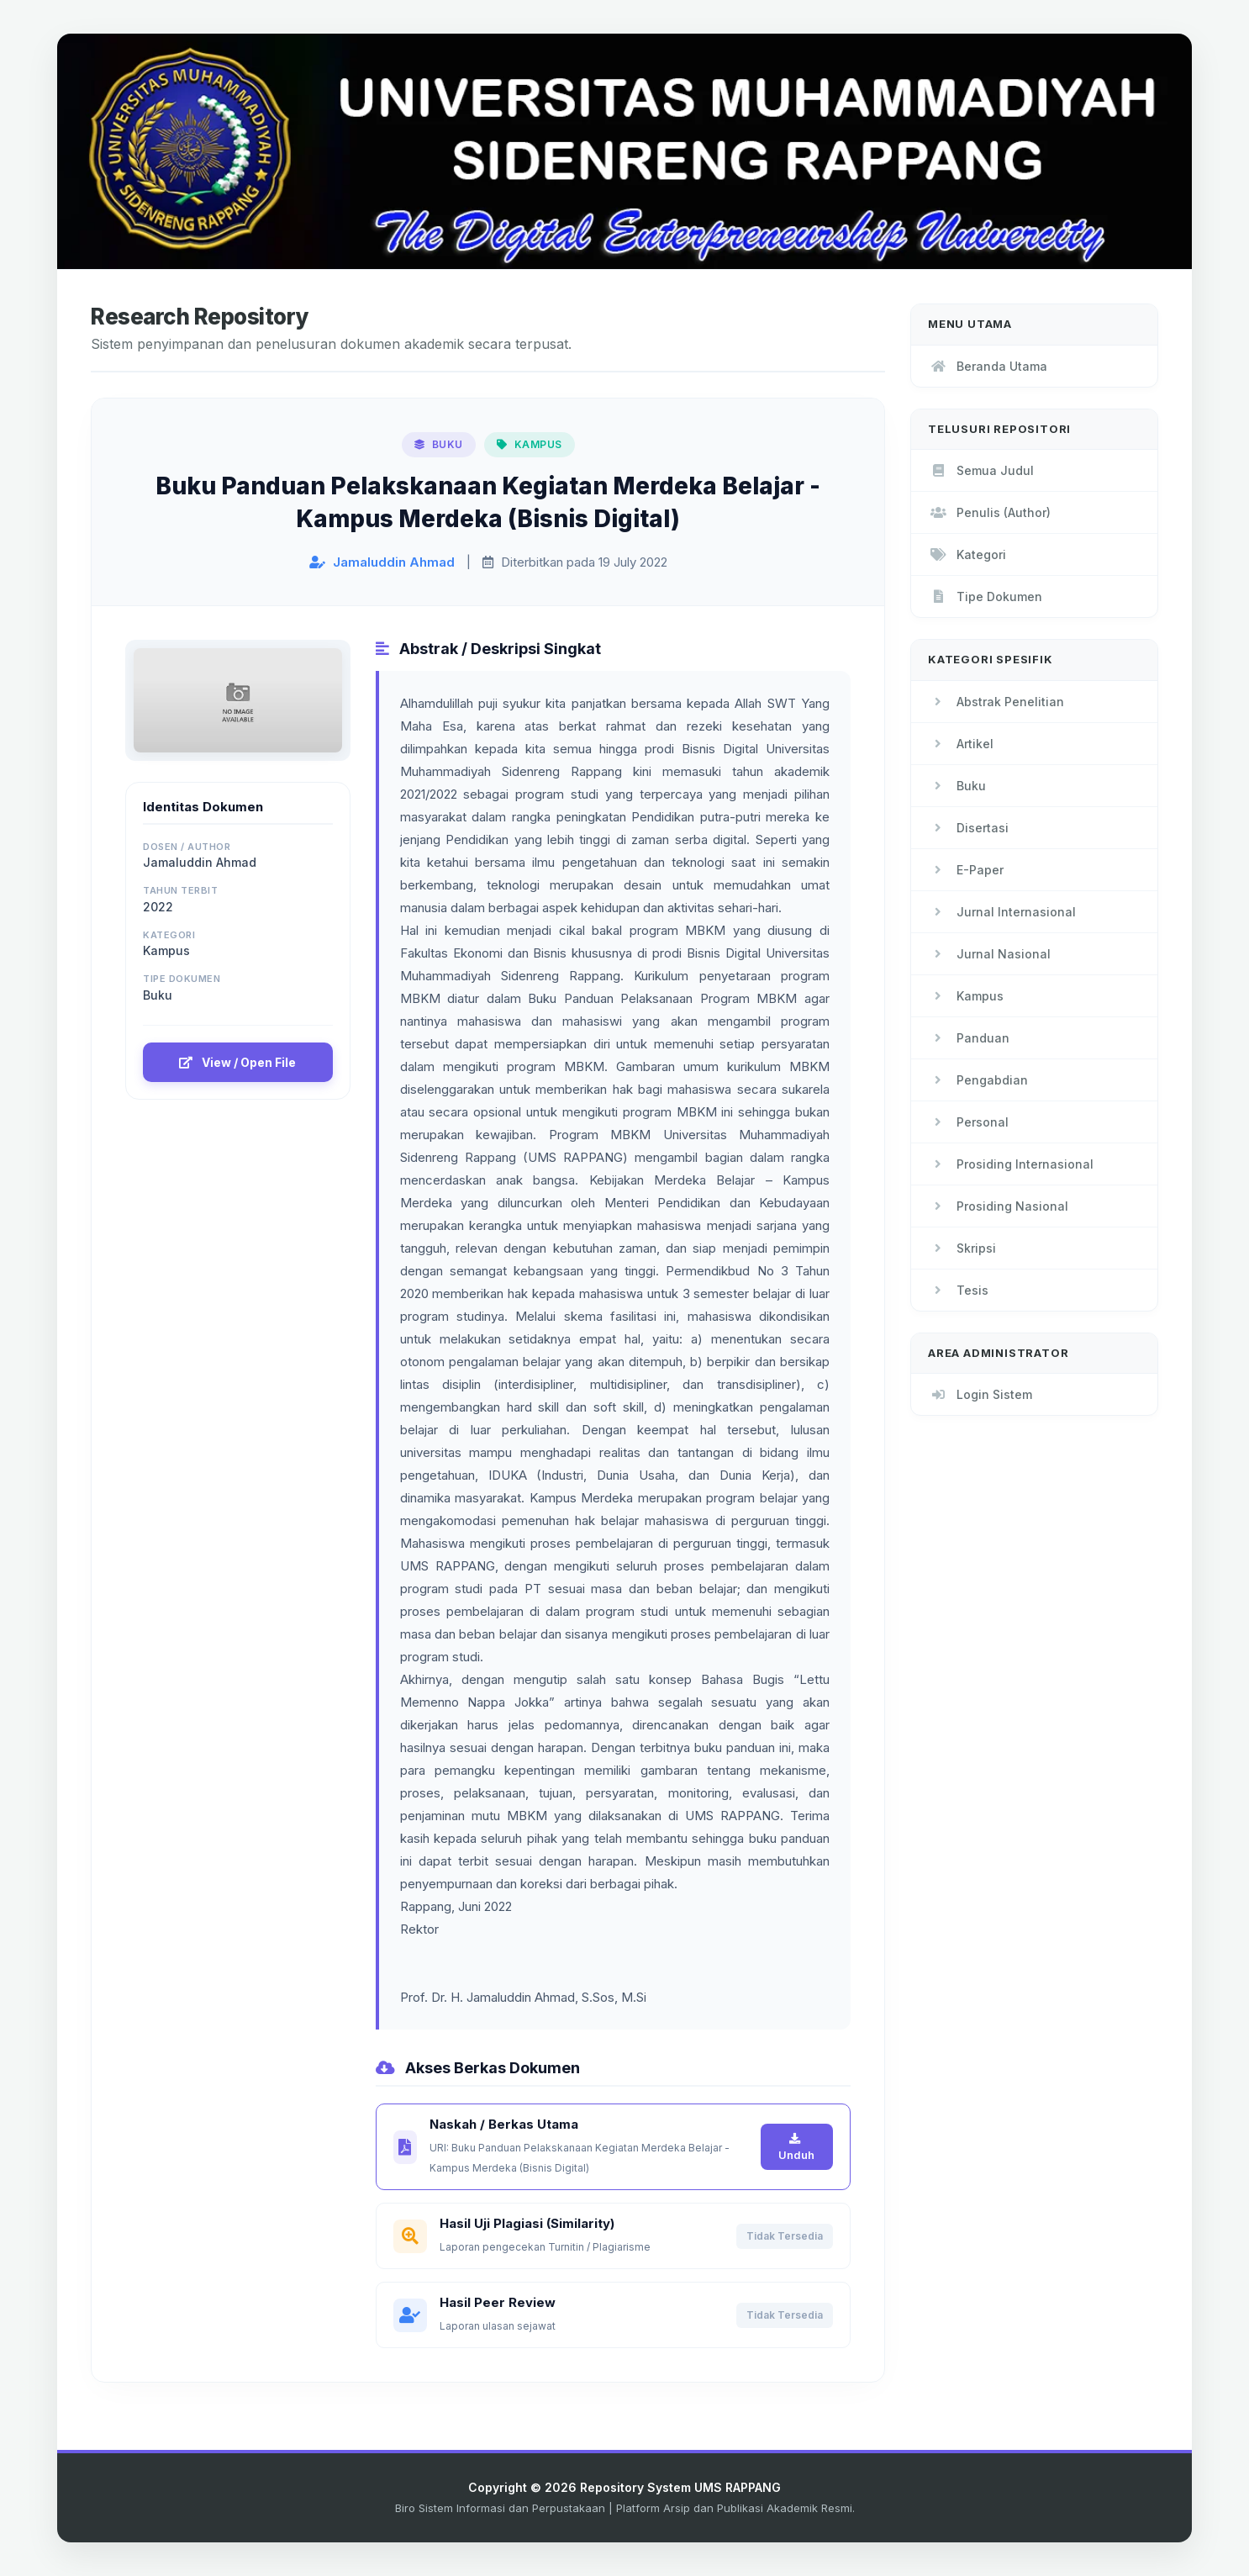 This screenshot has height=2576, width=1249. What do you see at coordinates (980, 1394) in the screenshot?
I see `Login Sistem` at bounding box center [980, 1394].